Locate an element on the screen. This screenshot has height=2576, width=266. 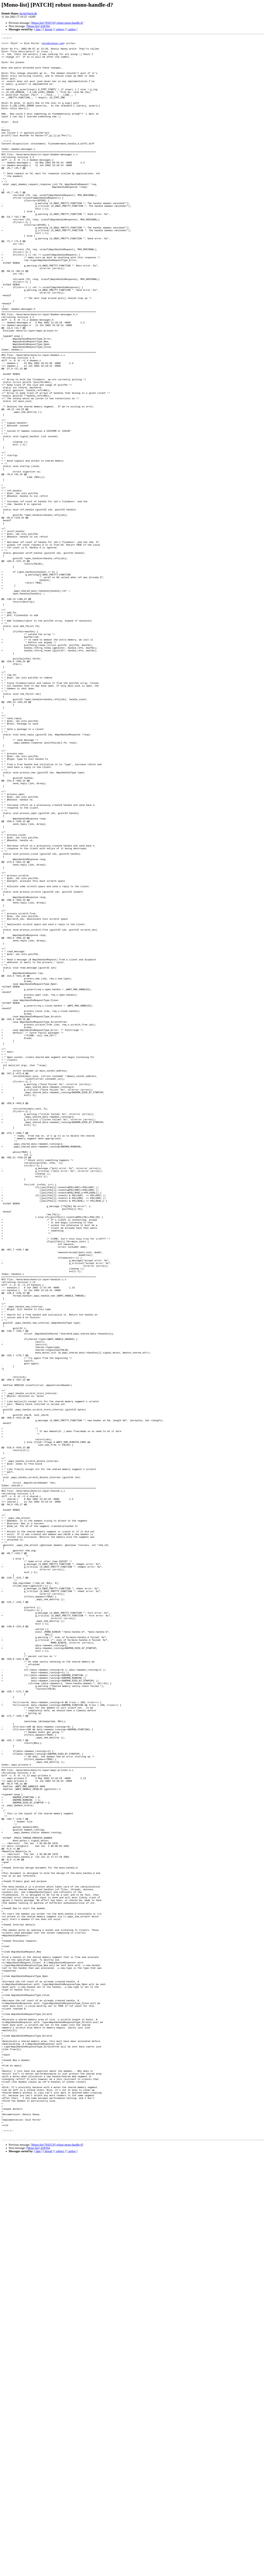
[ author ] is located at coordinates (72, 29).